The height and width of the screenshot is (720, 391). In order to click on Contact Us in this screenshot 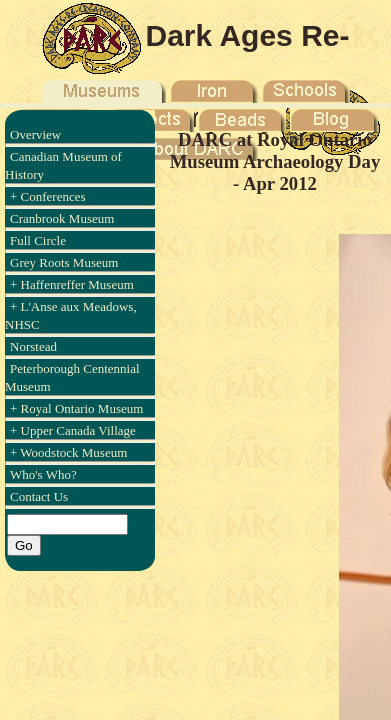, I will do `click(39, 496)`.